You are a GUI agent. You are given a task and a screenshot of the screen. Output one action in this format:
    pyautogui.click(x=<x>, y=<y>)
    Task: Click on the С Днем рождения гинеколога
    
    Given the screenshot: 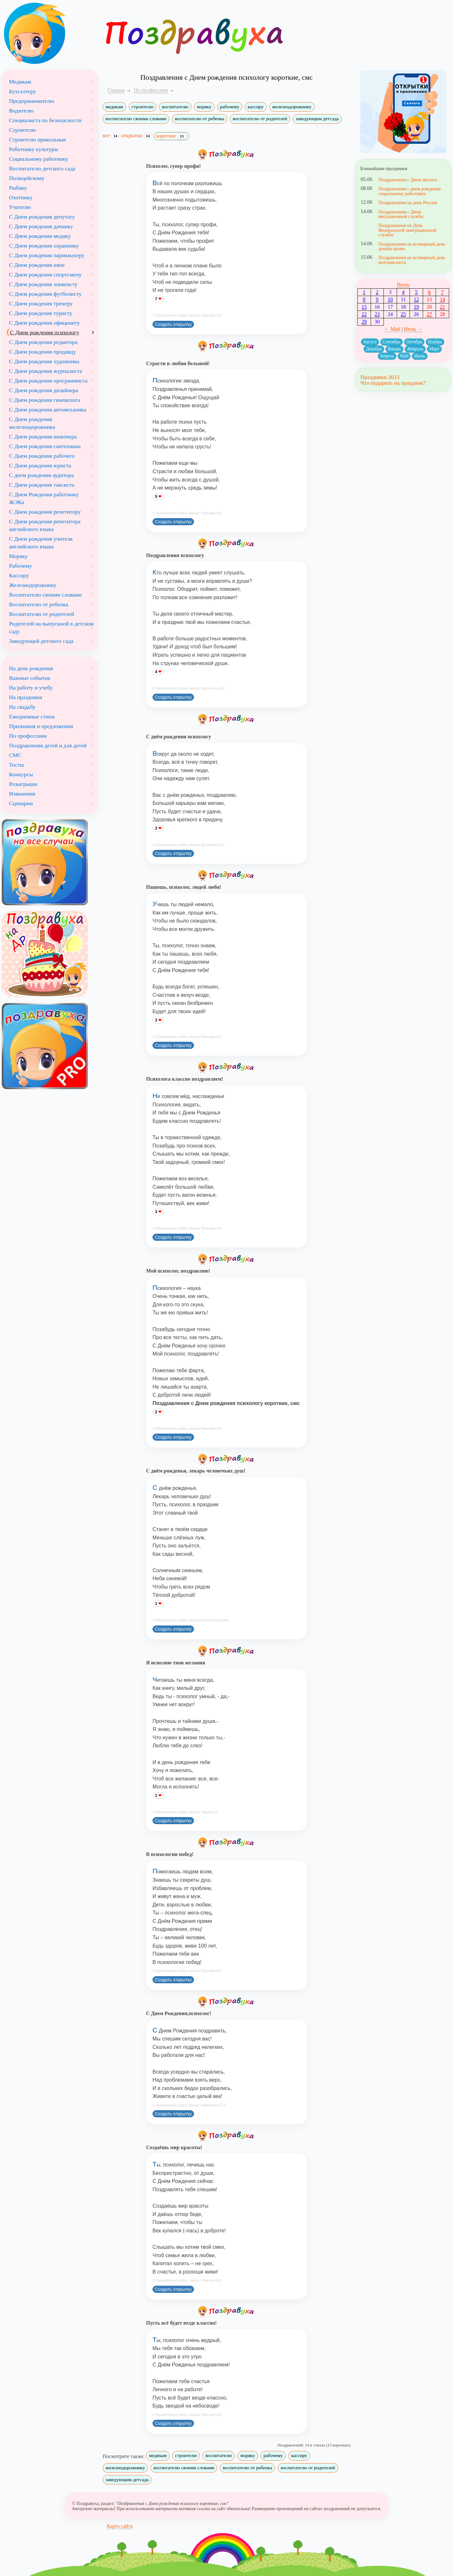 What is the action you would take?
    pyautogui.click(x=44, y=400)
    